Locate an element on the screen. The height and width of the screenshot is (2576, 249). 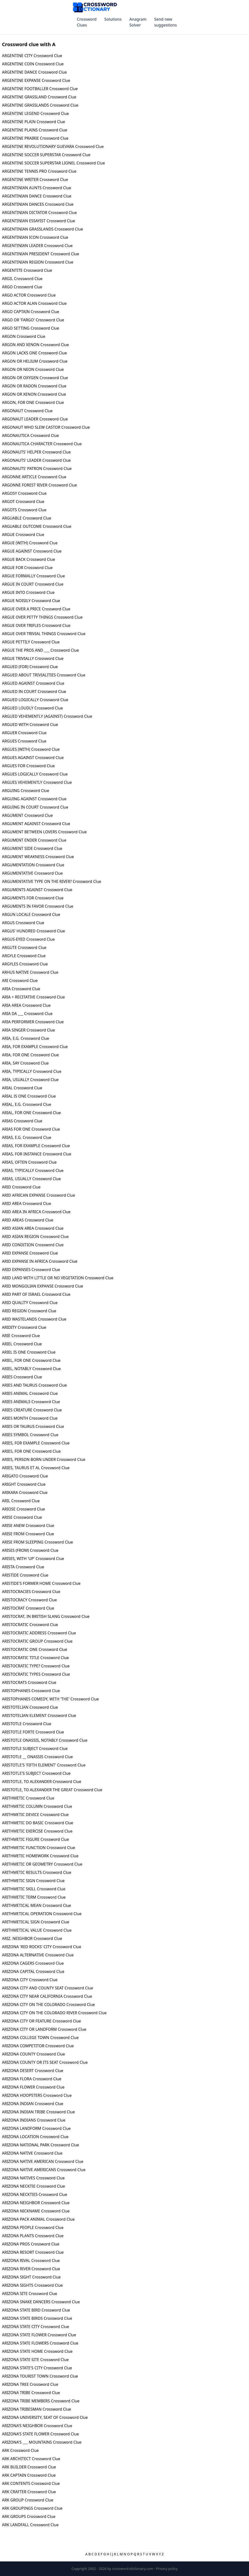
ARGONAUT Crossword Clue is located at coordinates (27, 410).